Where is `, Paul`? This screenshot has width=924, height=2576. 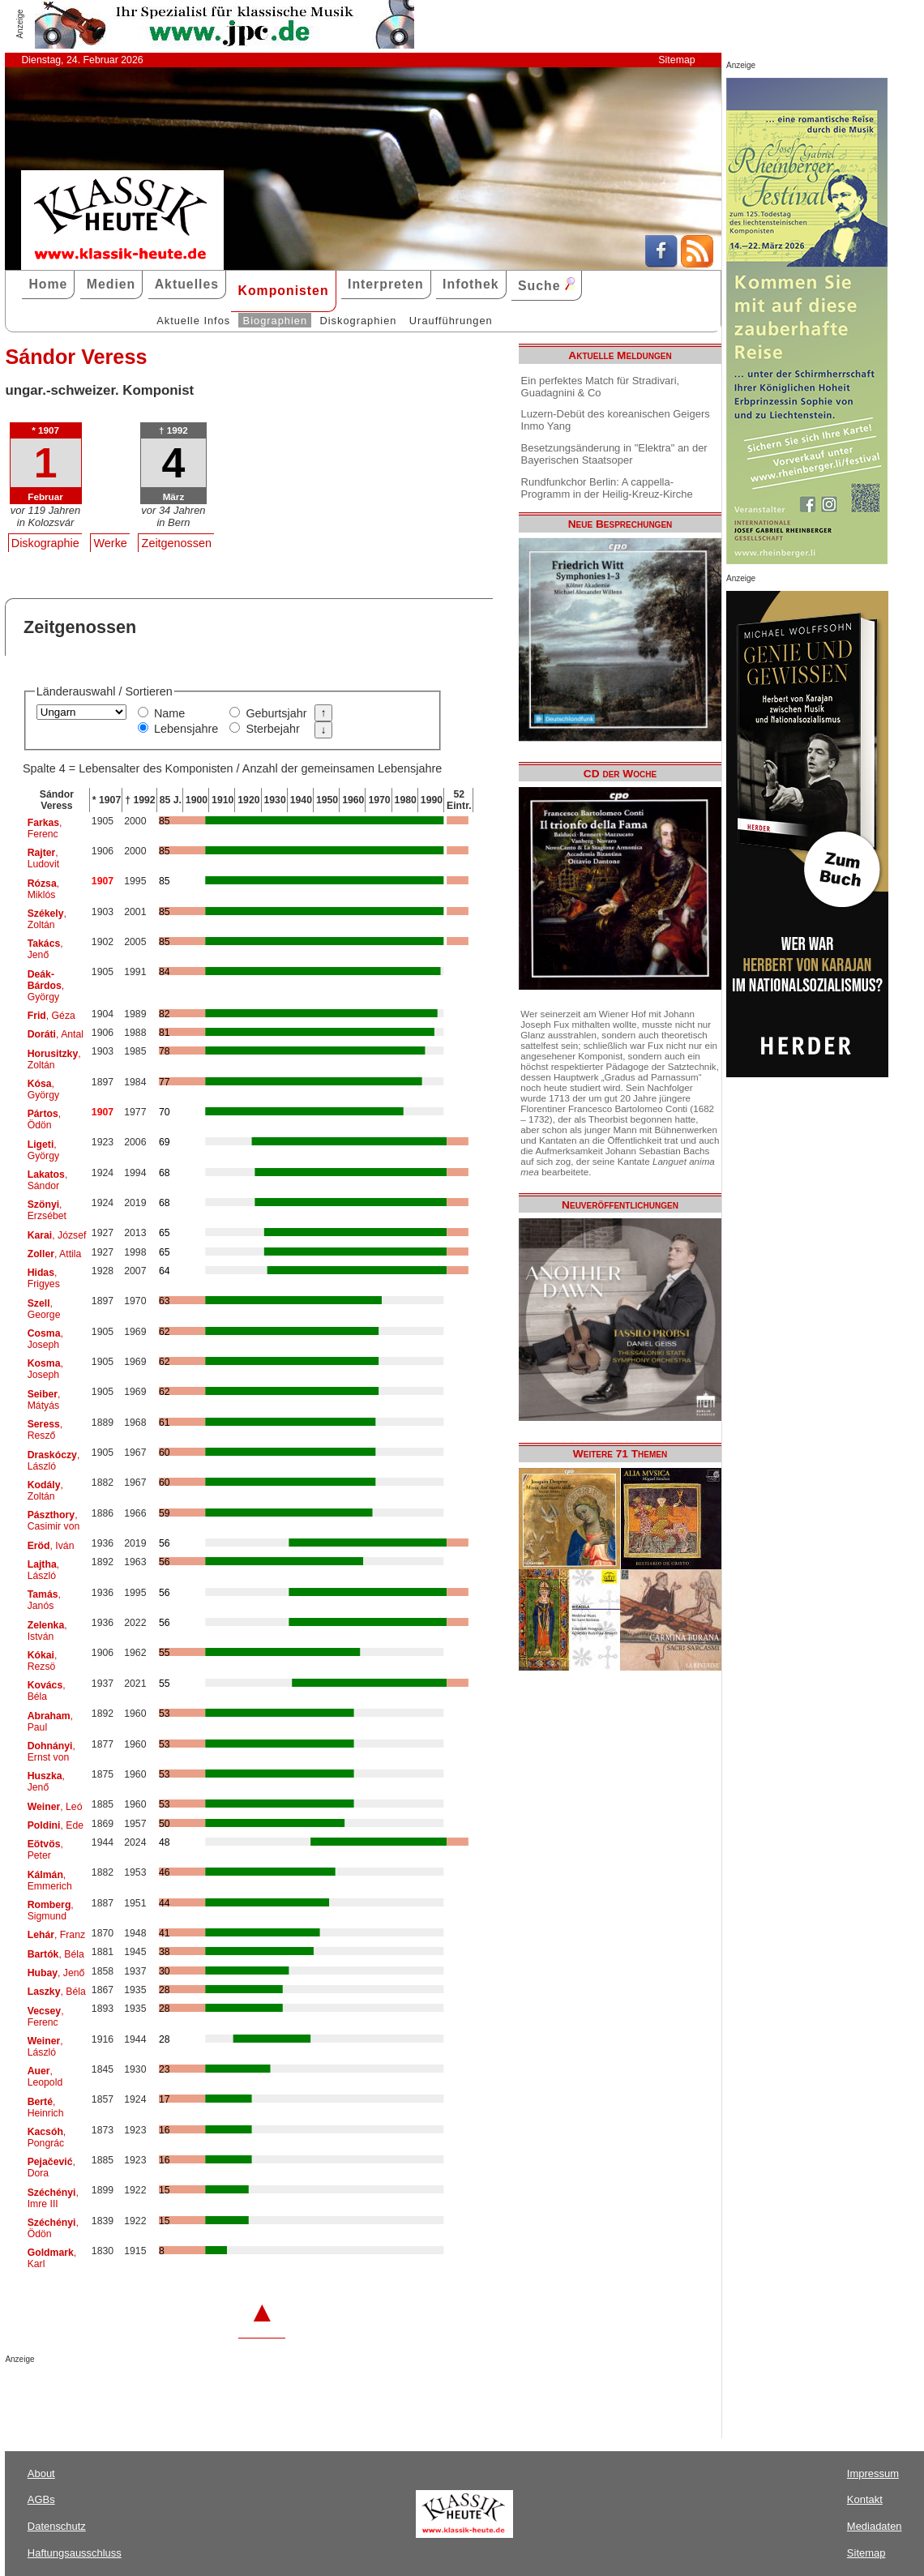
, Paul is located at coordinates (50, 1721).